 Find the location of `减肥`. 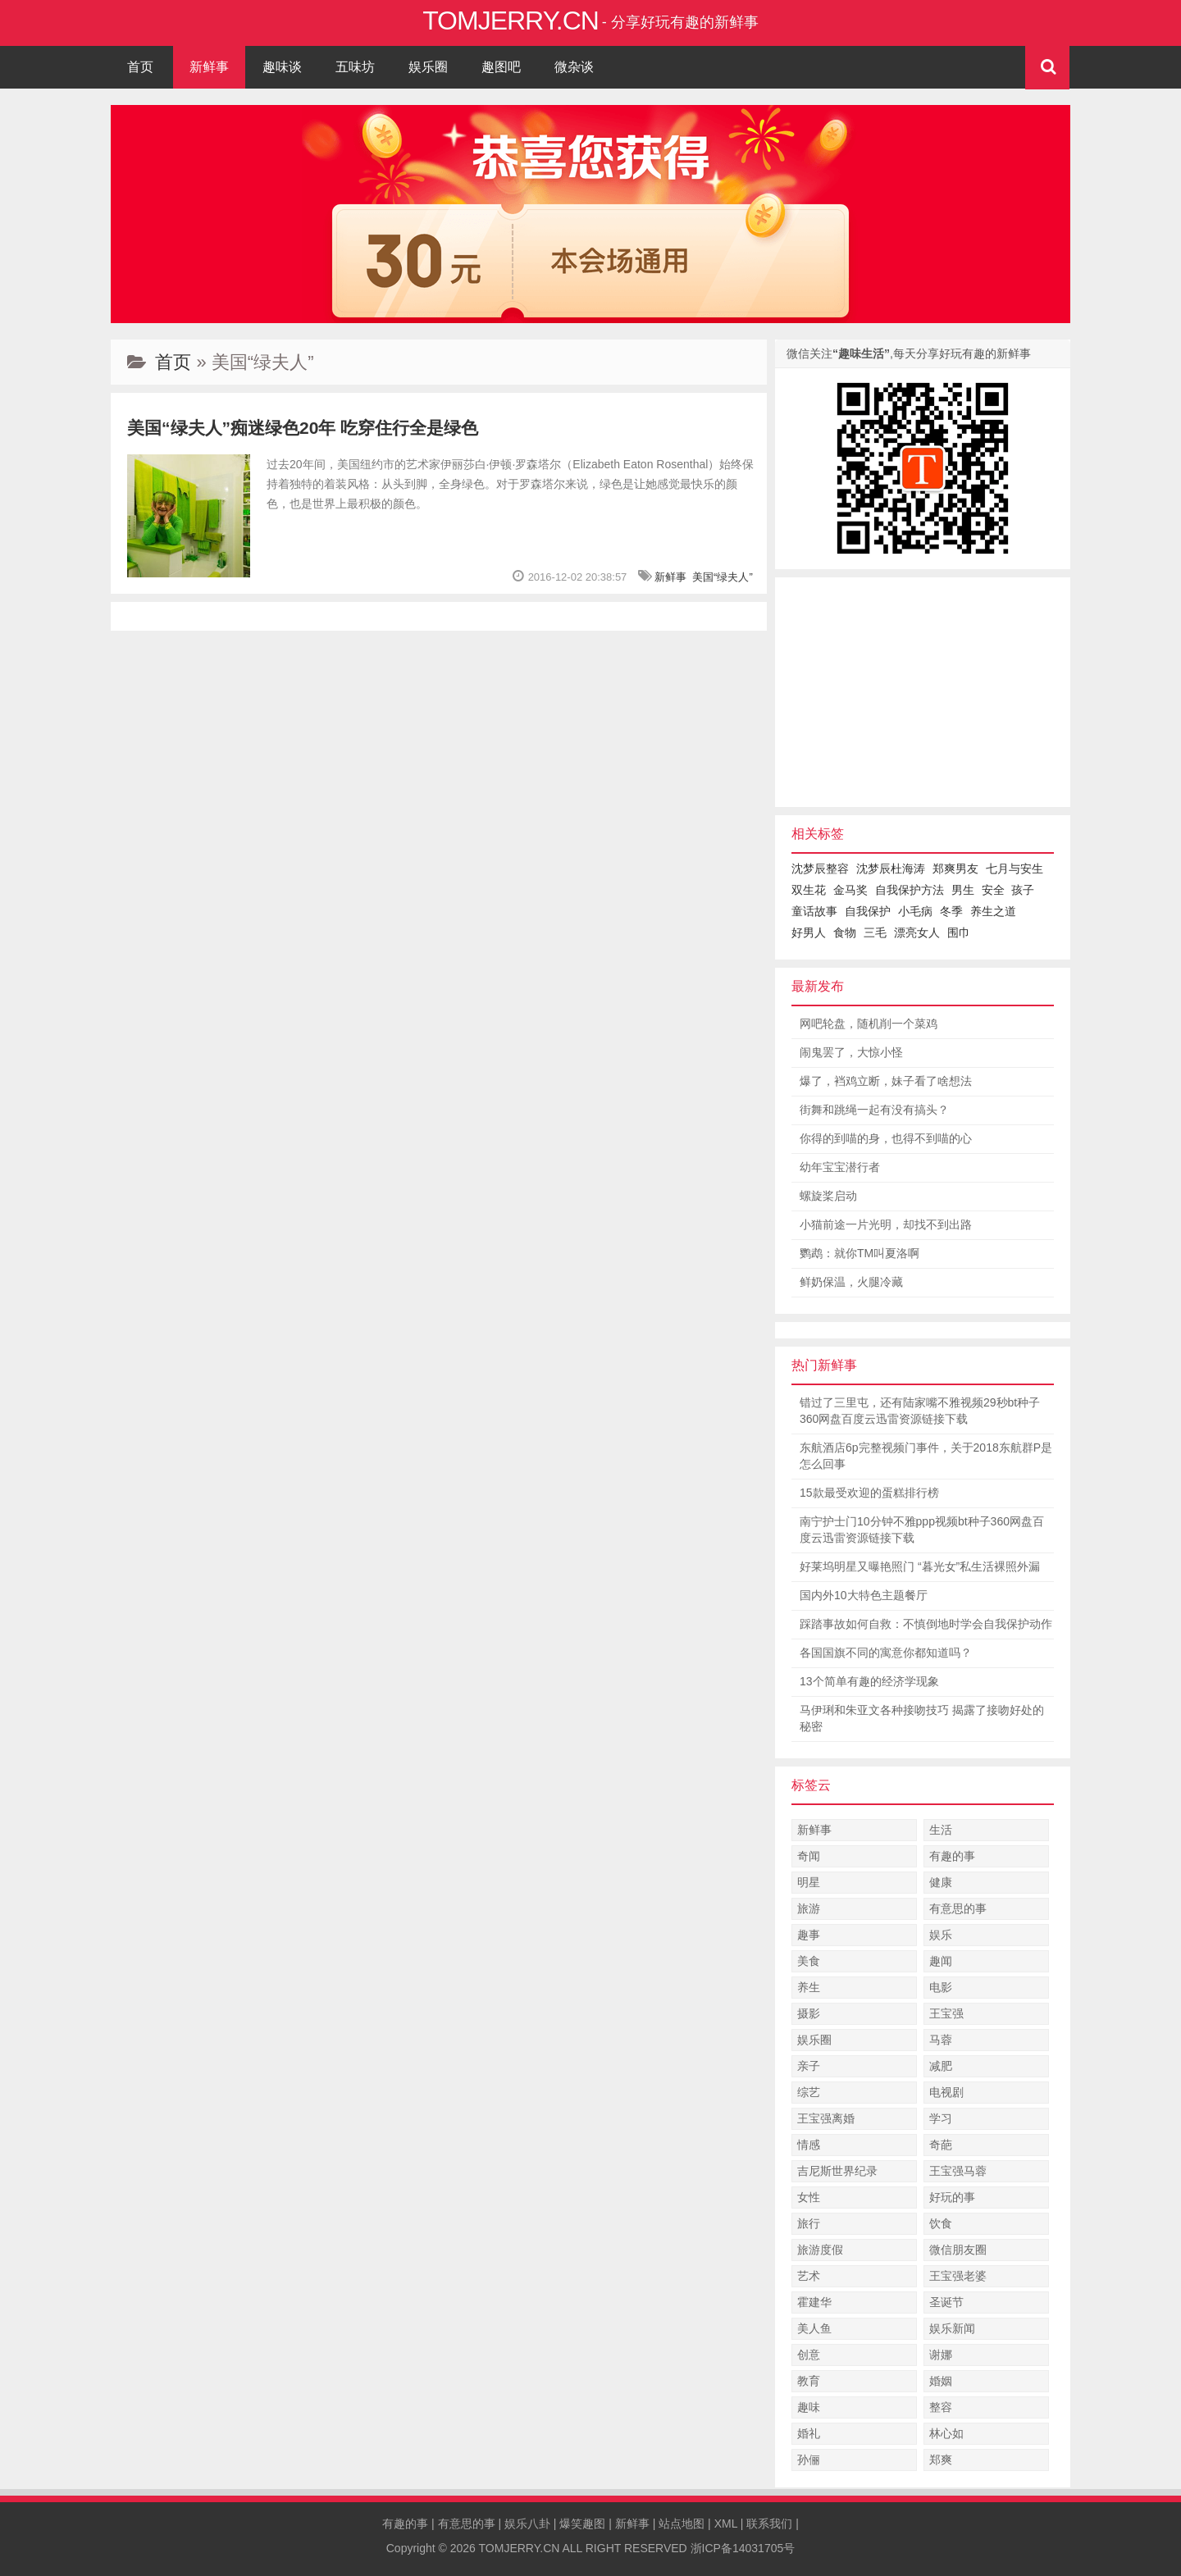

减肥 is located at coordinates (940, 2065).